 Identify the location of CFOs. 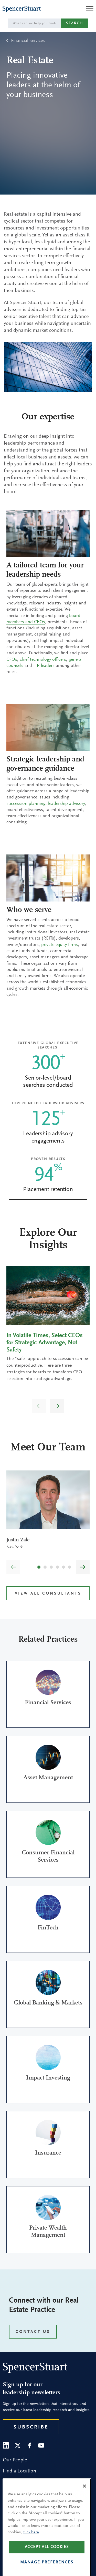
(11, 659).